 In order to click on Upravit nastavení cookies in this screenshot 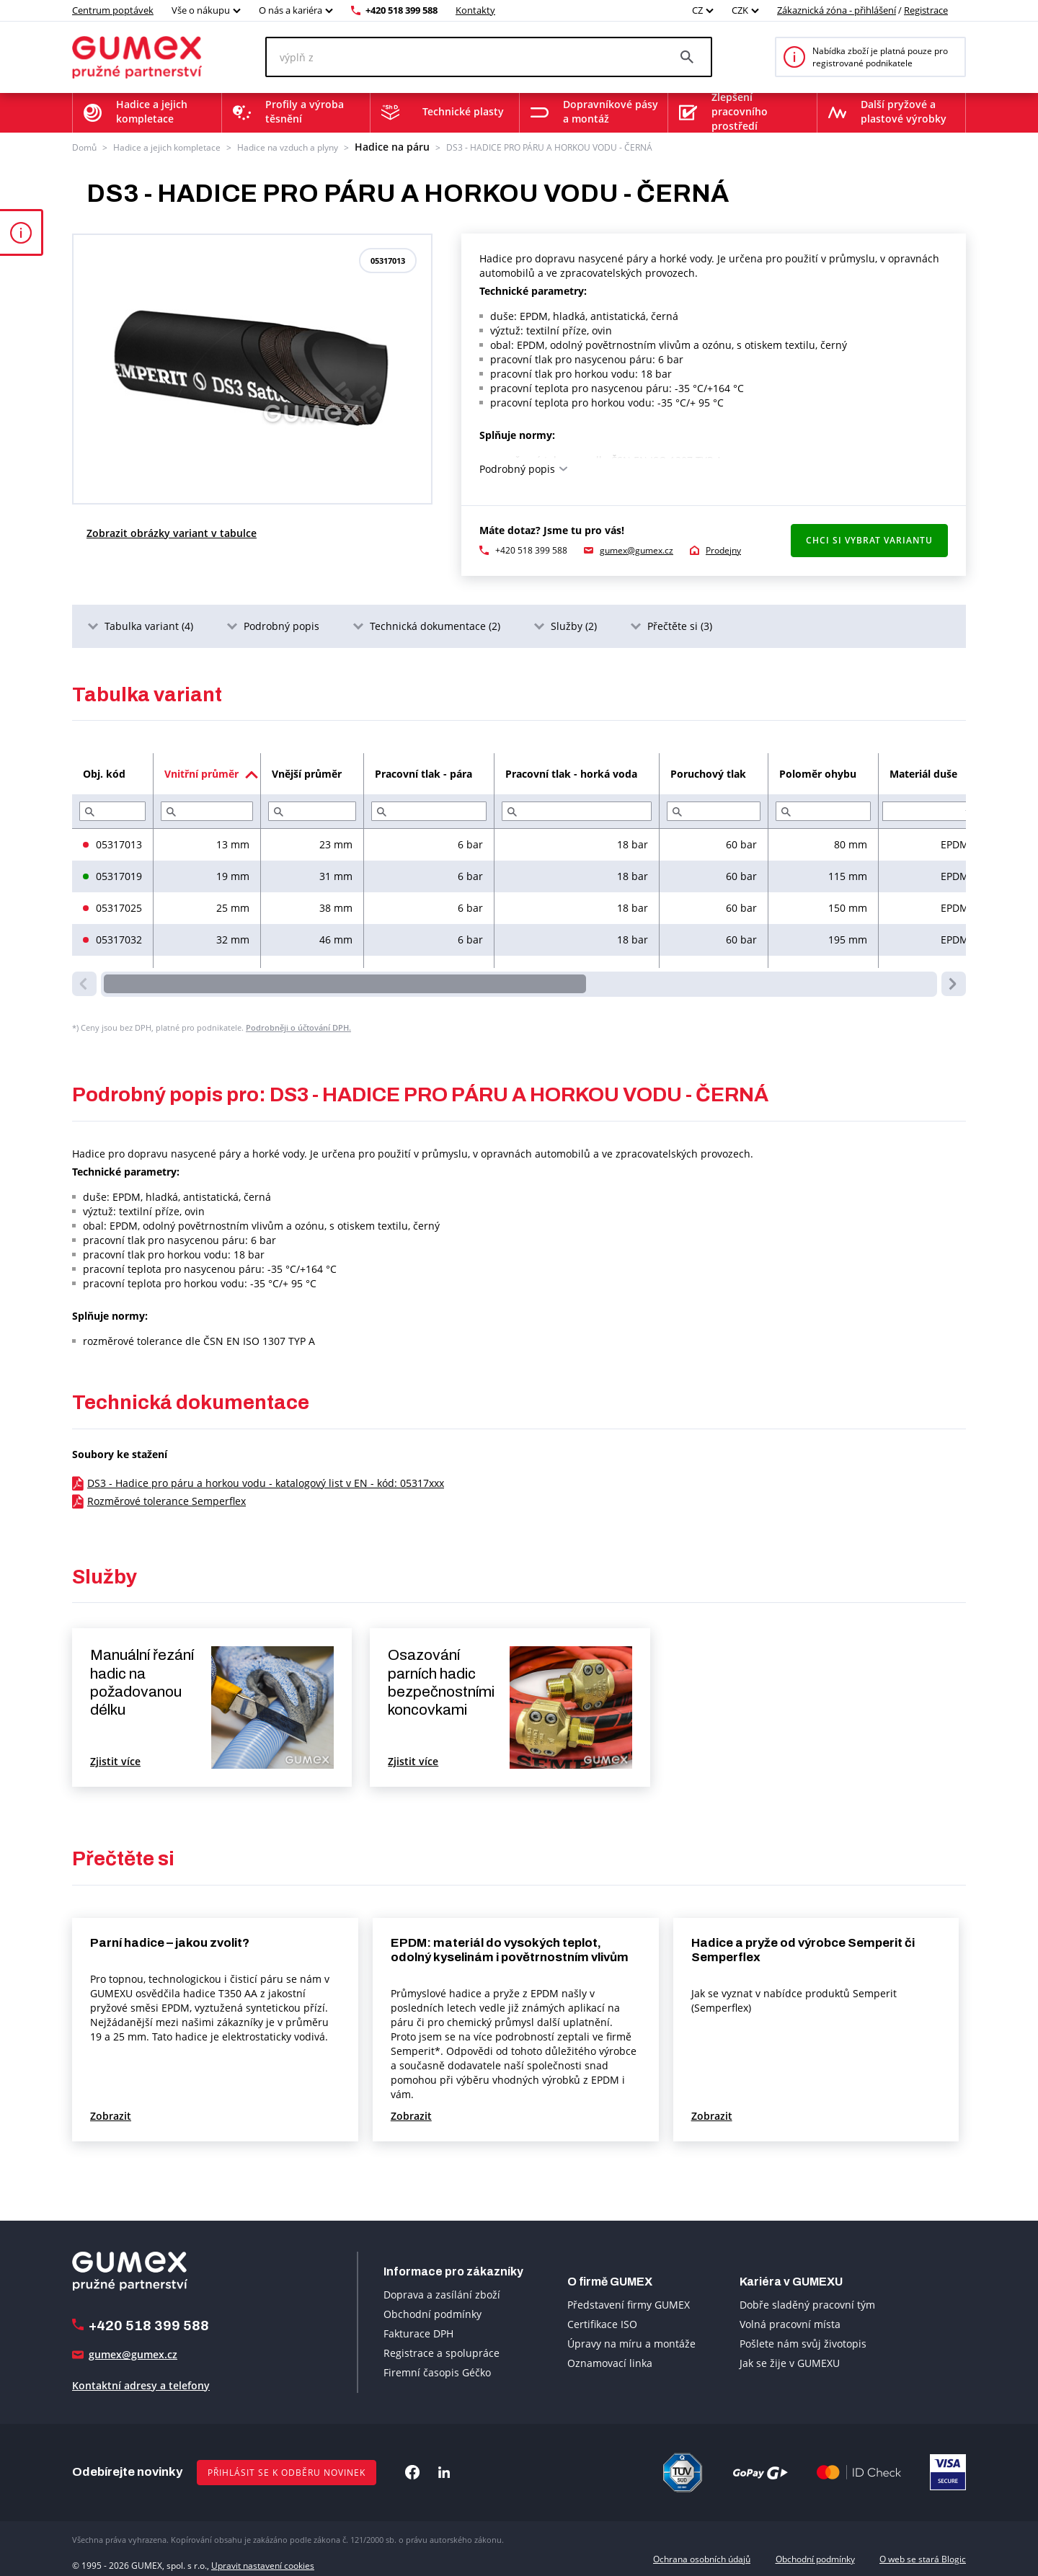, I will do `click(262, 2557)`.